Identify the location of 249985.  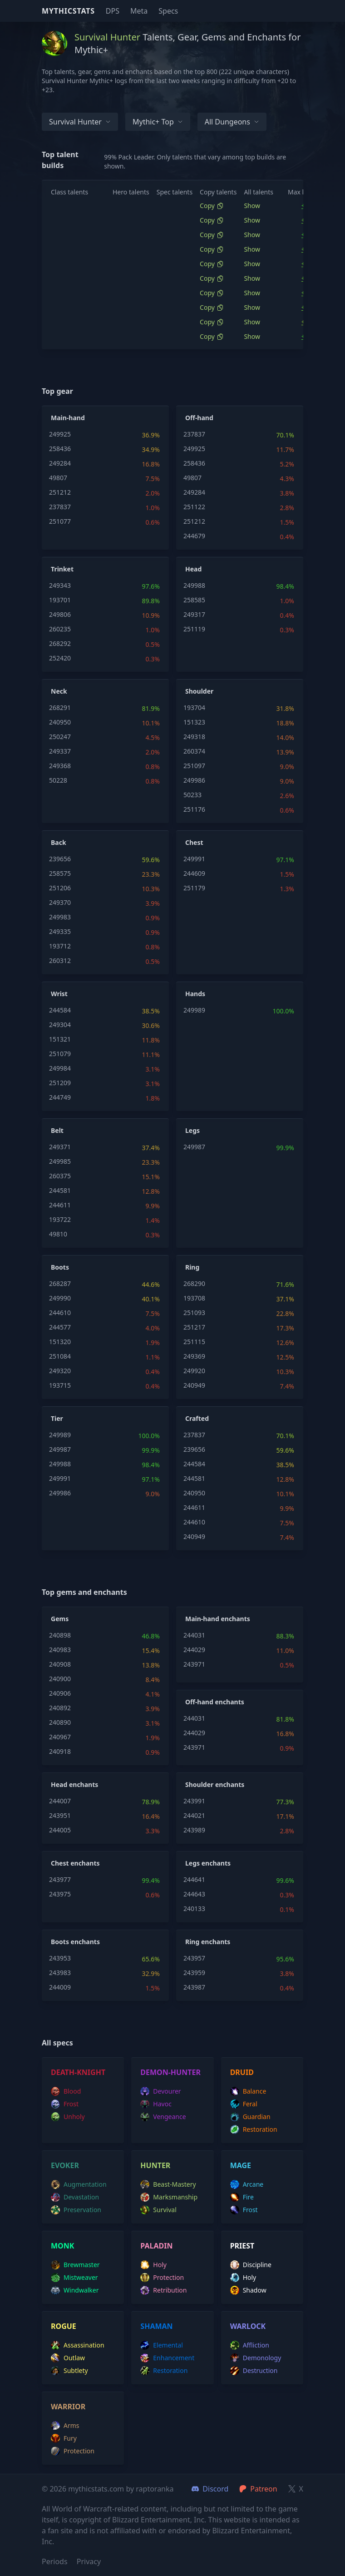
(60, 1161).